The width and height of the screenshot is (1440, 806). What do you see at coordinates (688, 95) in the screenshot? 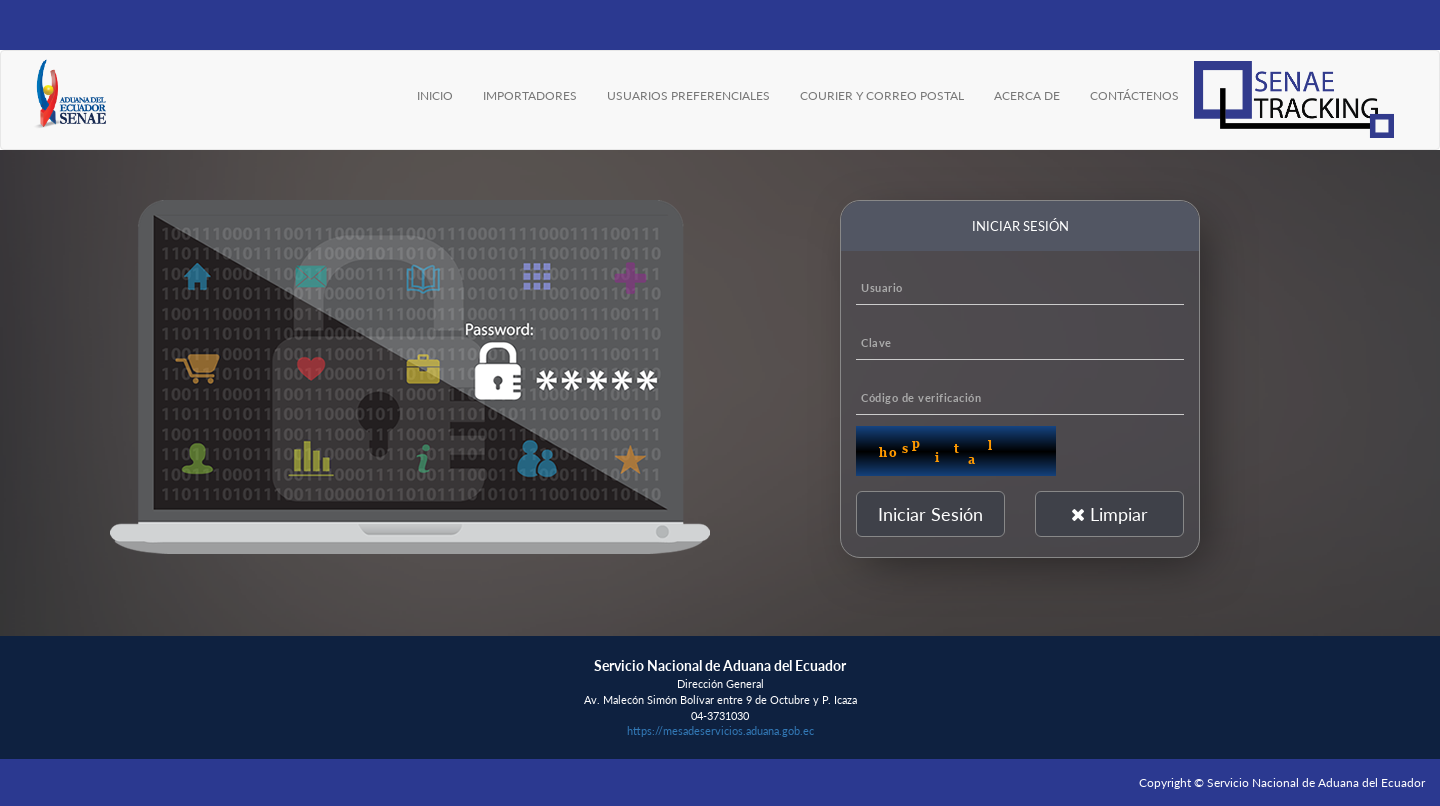
I see `USUARIOS PREFERENCIALES [menuitem]` at bounding box center [688, 95].